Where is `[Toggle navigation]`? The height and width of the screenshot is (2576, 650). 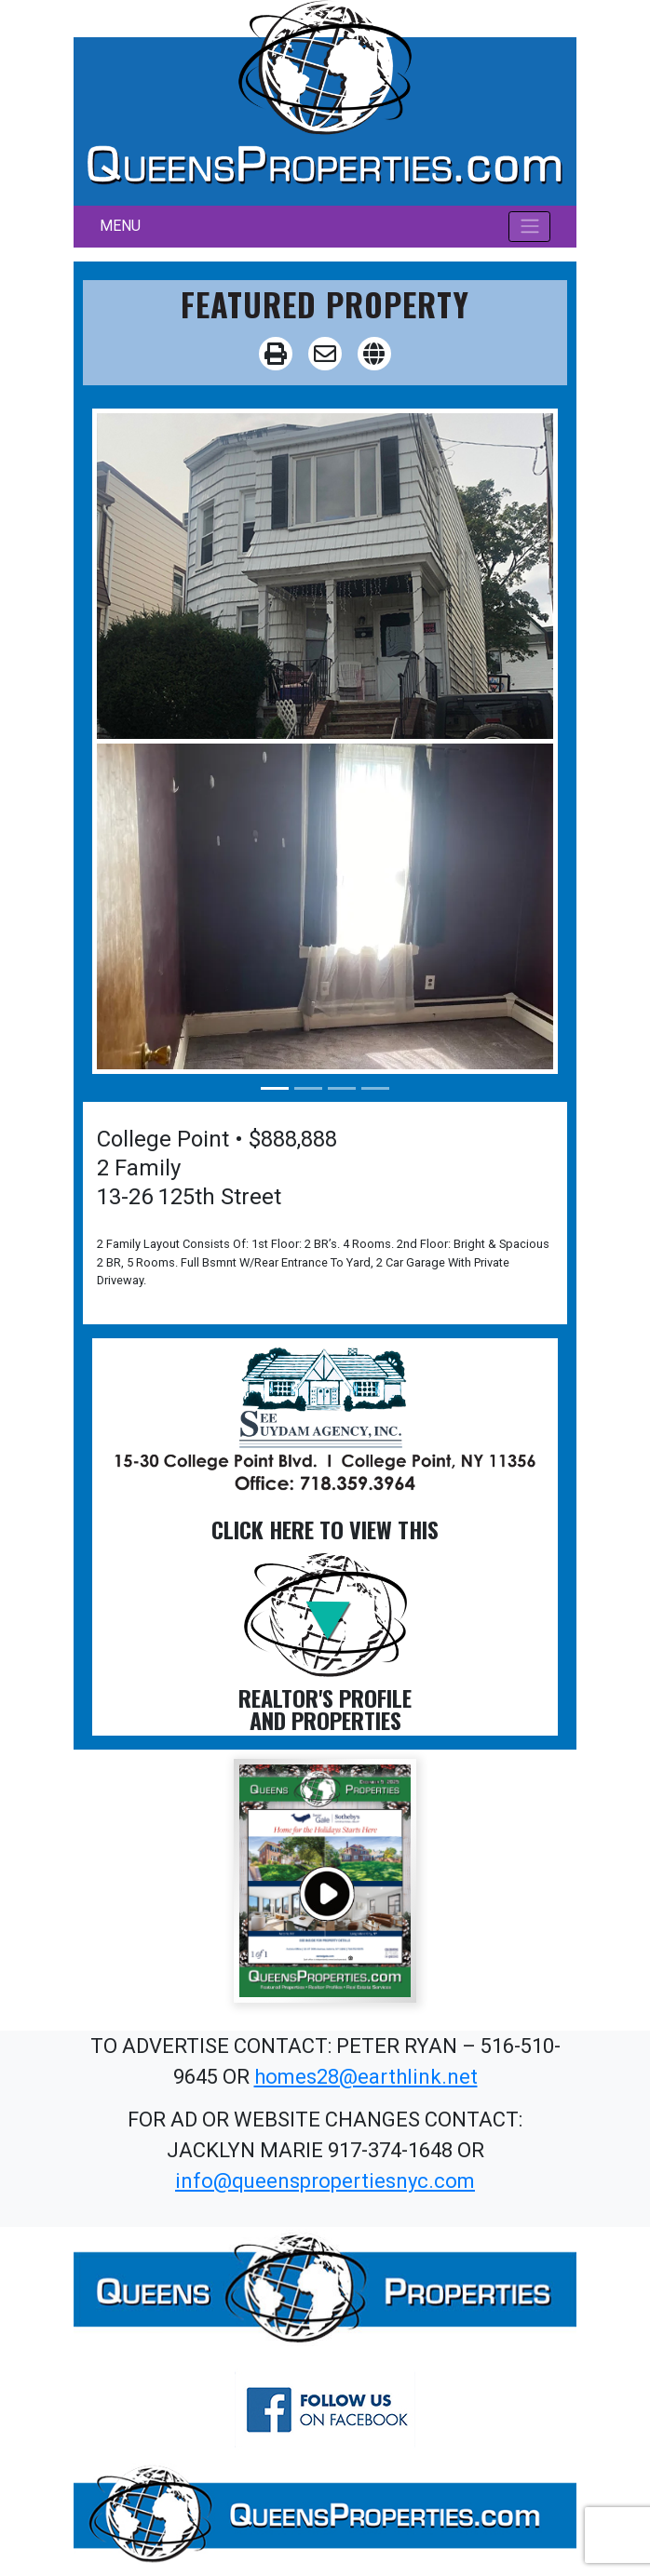
[Toggle navigation] is located at coordinates (529, 226).